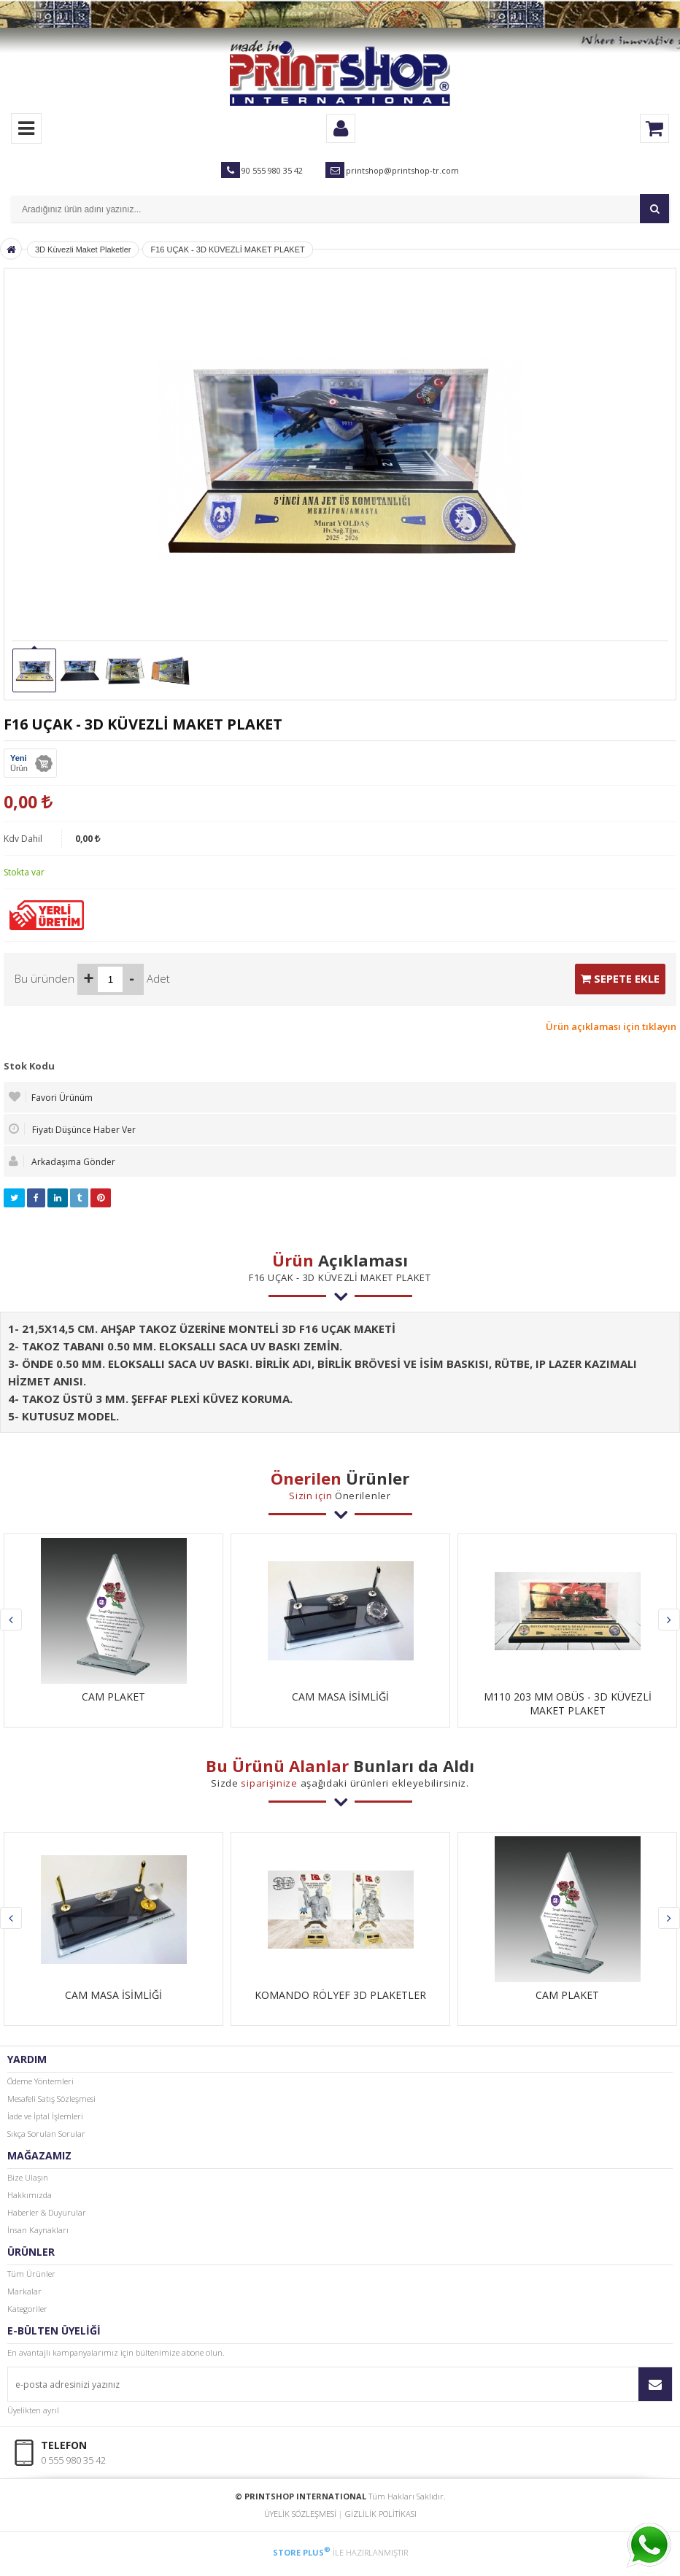  What do you see at coordinates (46, 2133) in the screenshot?
I see `Sıkça Sorulan Sorular` at bounding box center [46, 2133].